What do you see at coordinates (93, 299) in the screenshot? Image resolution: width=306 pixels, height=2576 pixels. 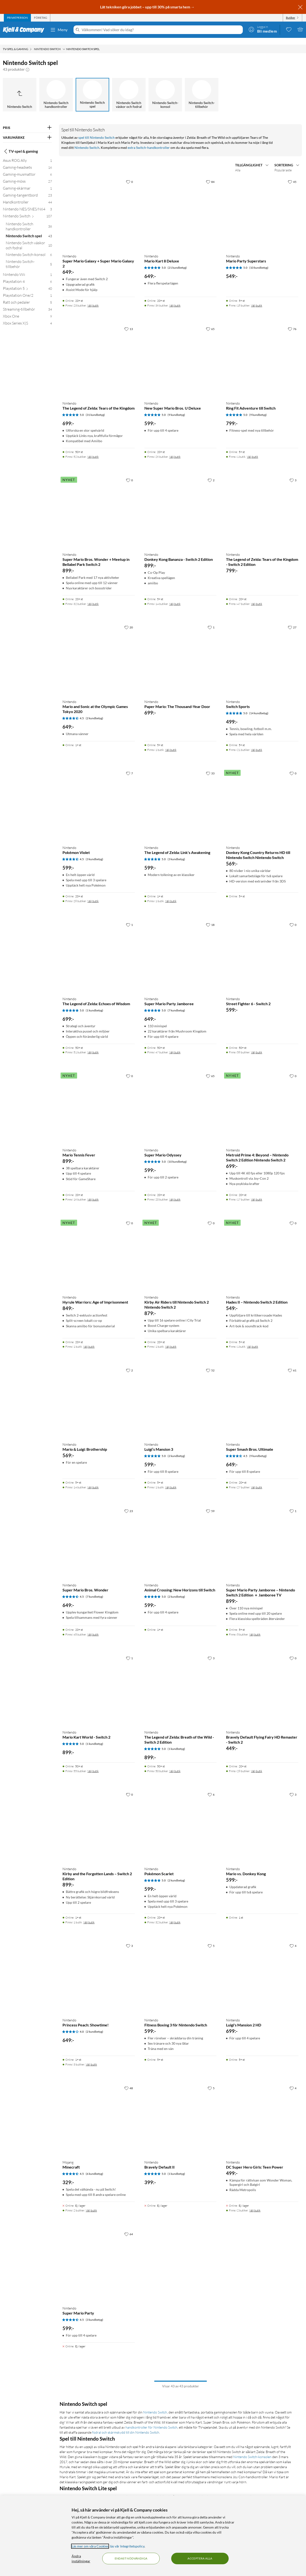 I see `Välj butik [Finns i 23 butiker. Välj butik]` at bounding box center [93, 299].